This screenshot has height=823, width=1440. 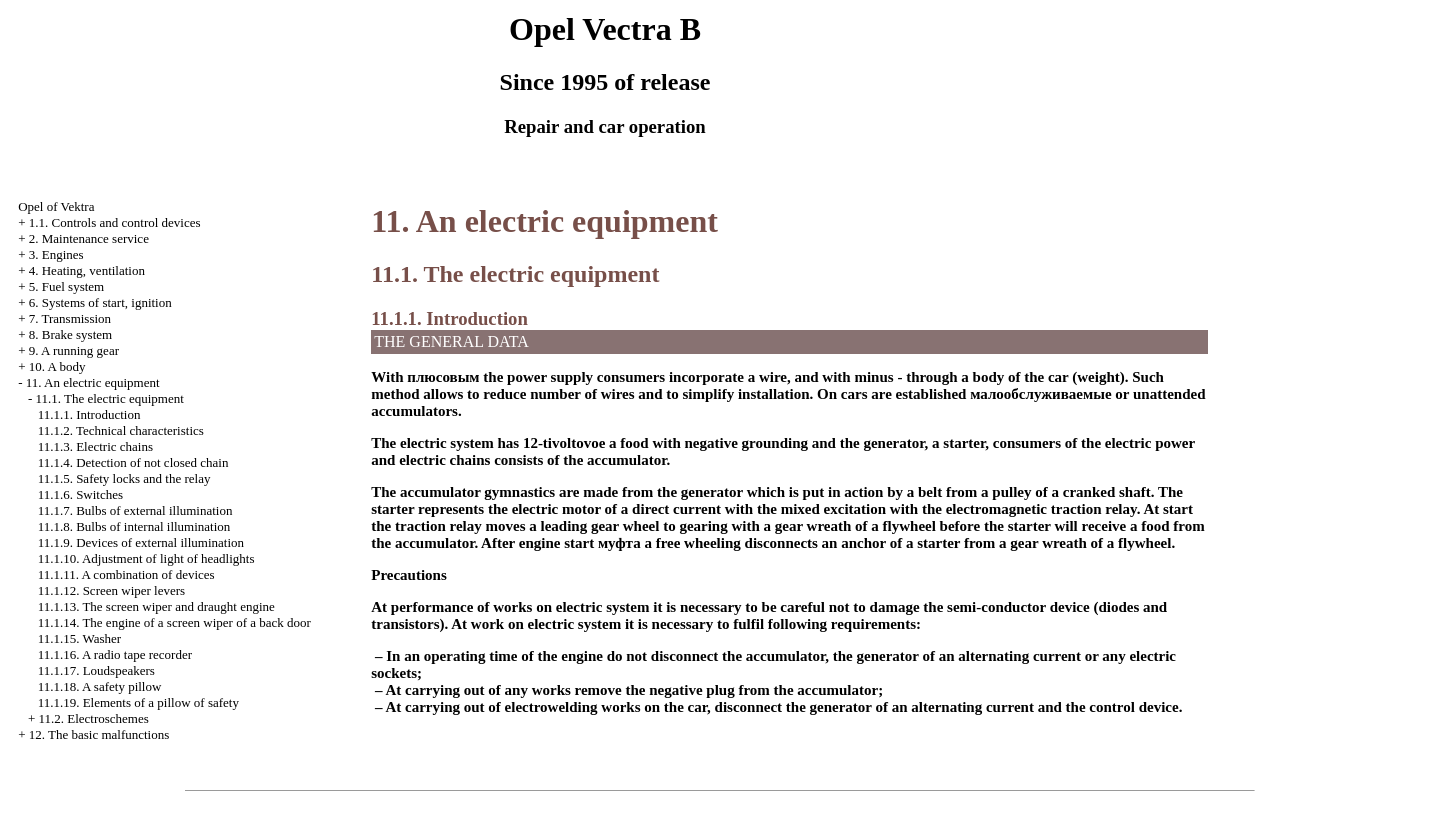 What do you see at coordinates (99, 734) in the screenshot?
I see `12. The basic malfunctions` at bounding box center [99, 734].